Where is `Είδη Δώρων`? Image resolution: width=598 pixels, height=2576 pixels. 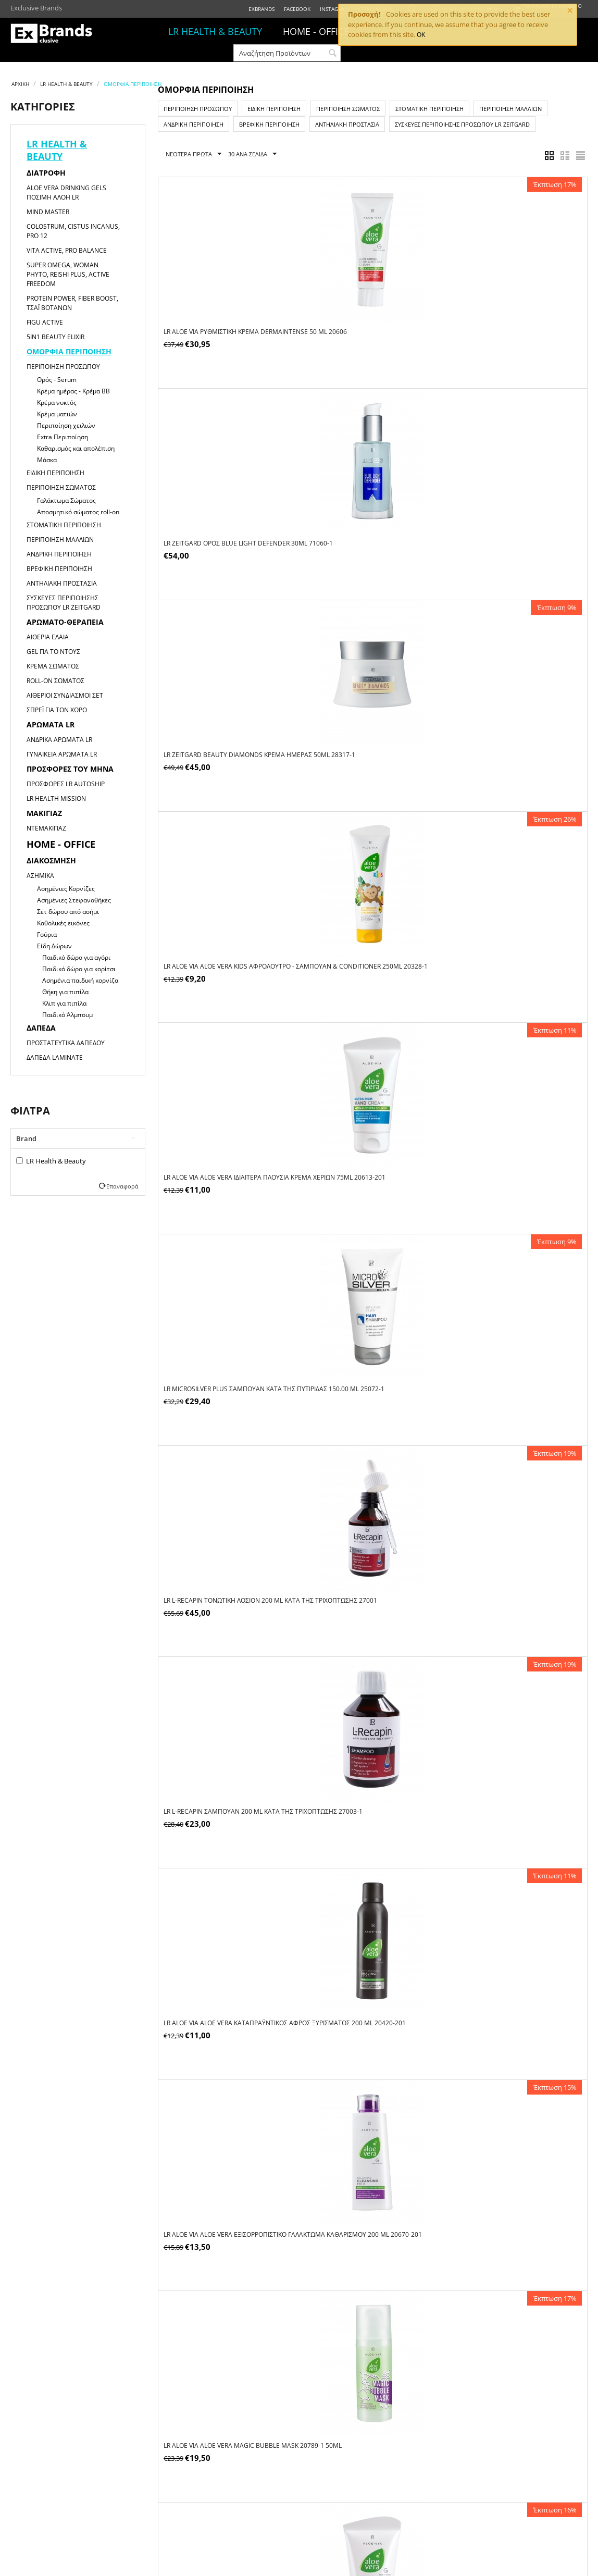 Είδη Δώρων is located at coordinates (54, 946).